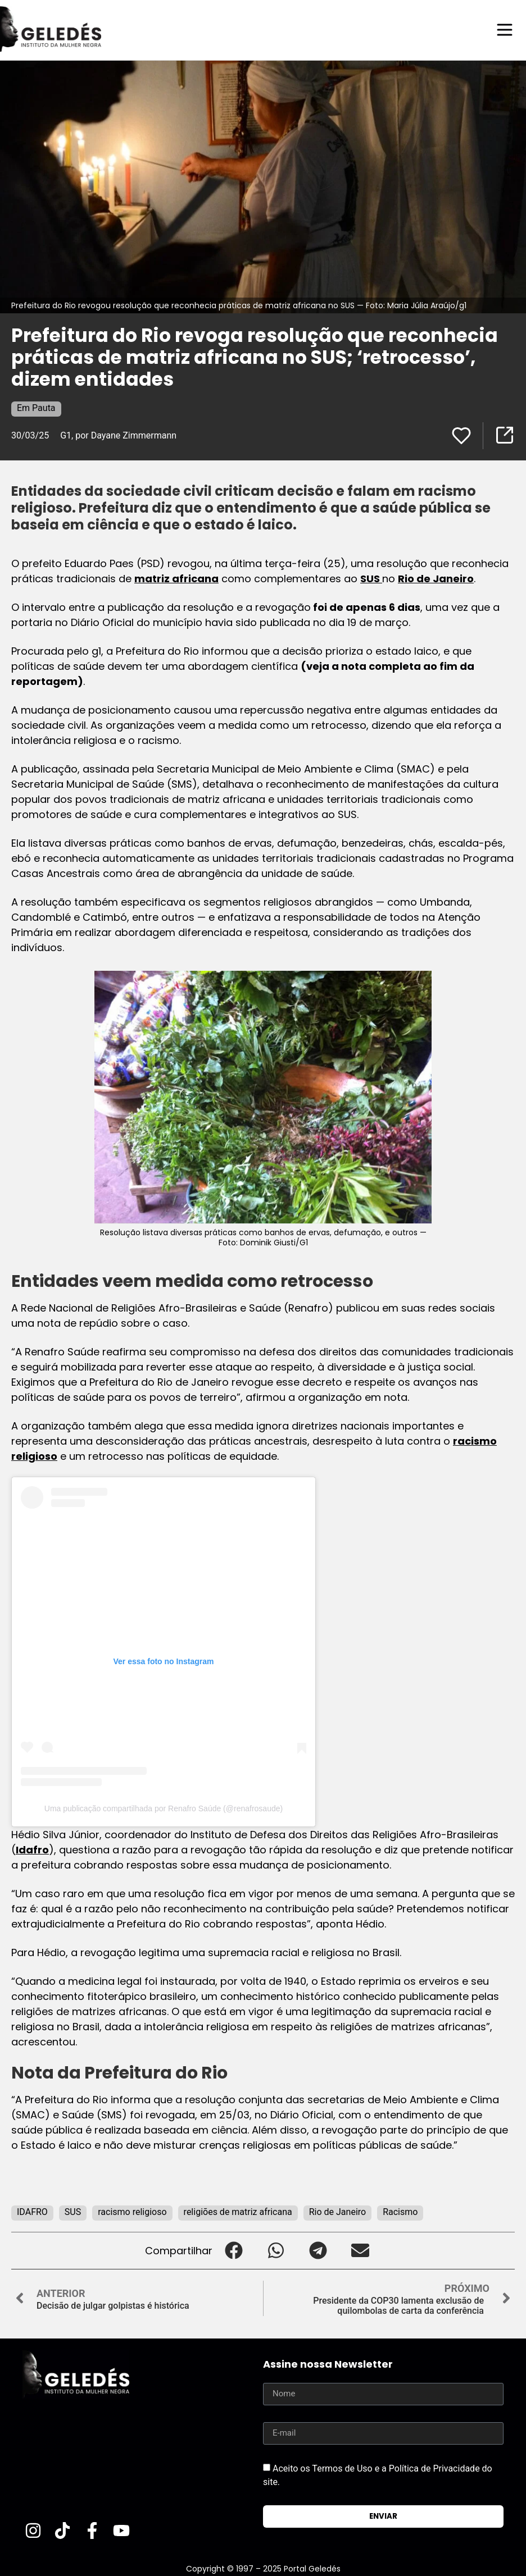 The image size is (526, 2576). Describe the element at coordinates (163, 1807) in the screenshot. I see `Uma publicação compartilhada por Renafro Saúde (@renafrosaude)` at that location.